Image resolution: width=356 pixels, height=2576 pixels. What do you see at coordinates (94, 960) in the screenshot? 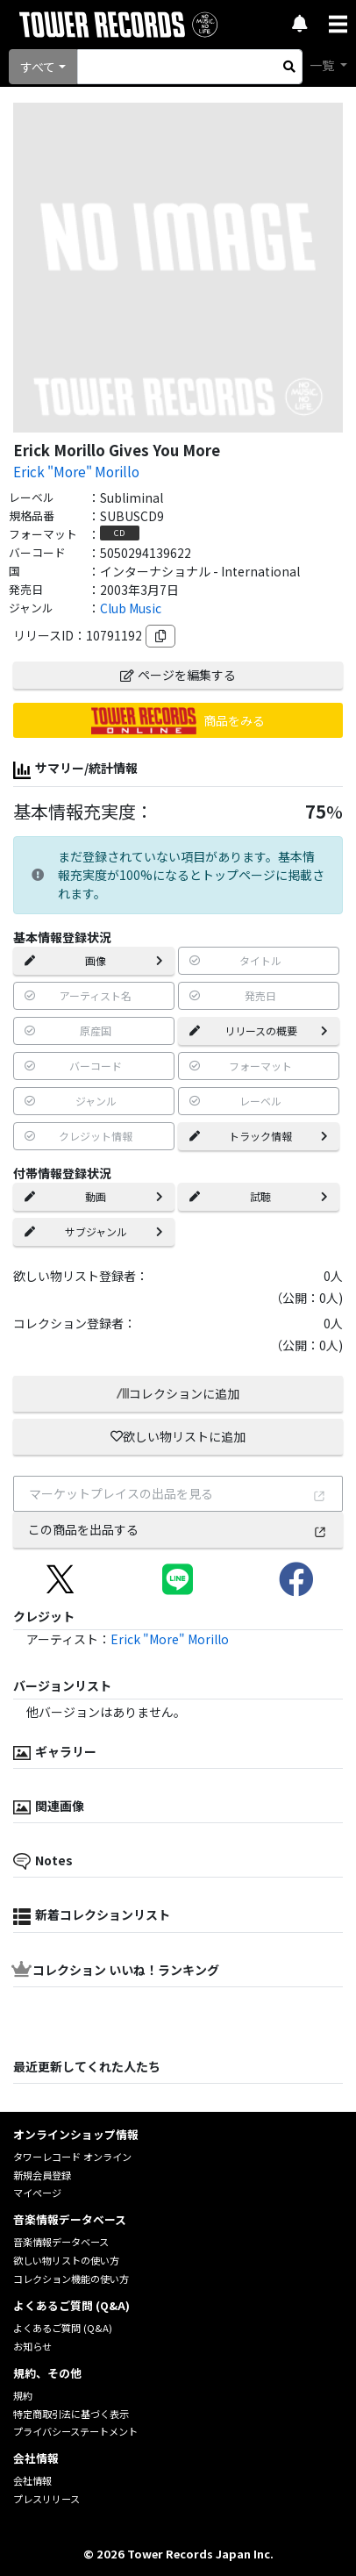
I see `画像` at bounding box center [94, 960].